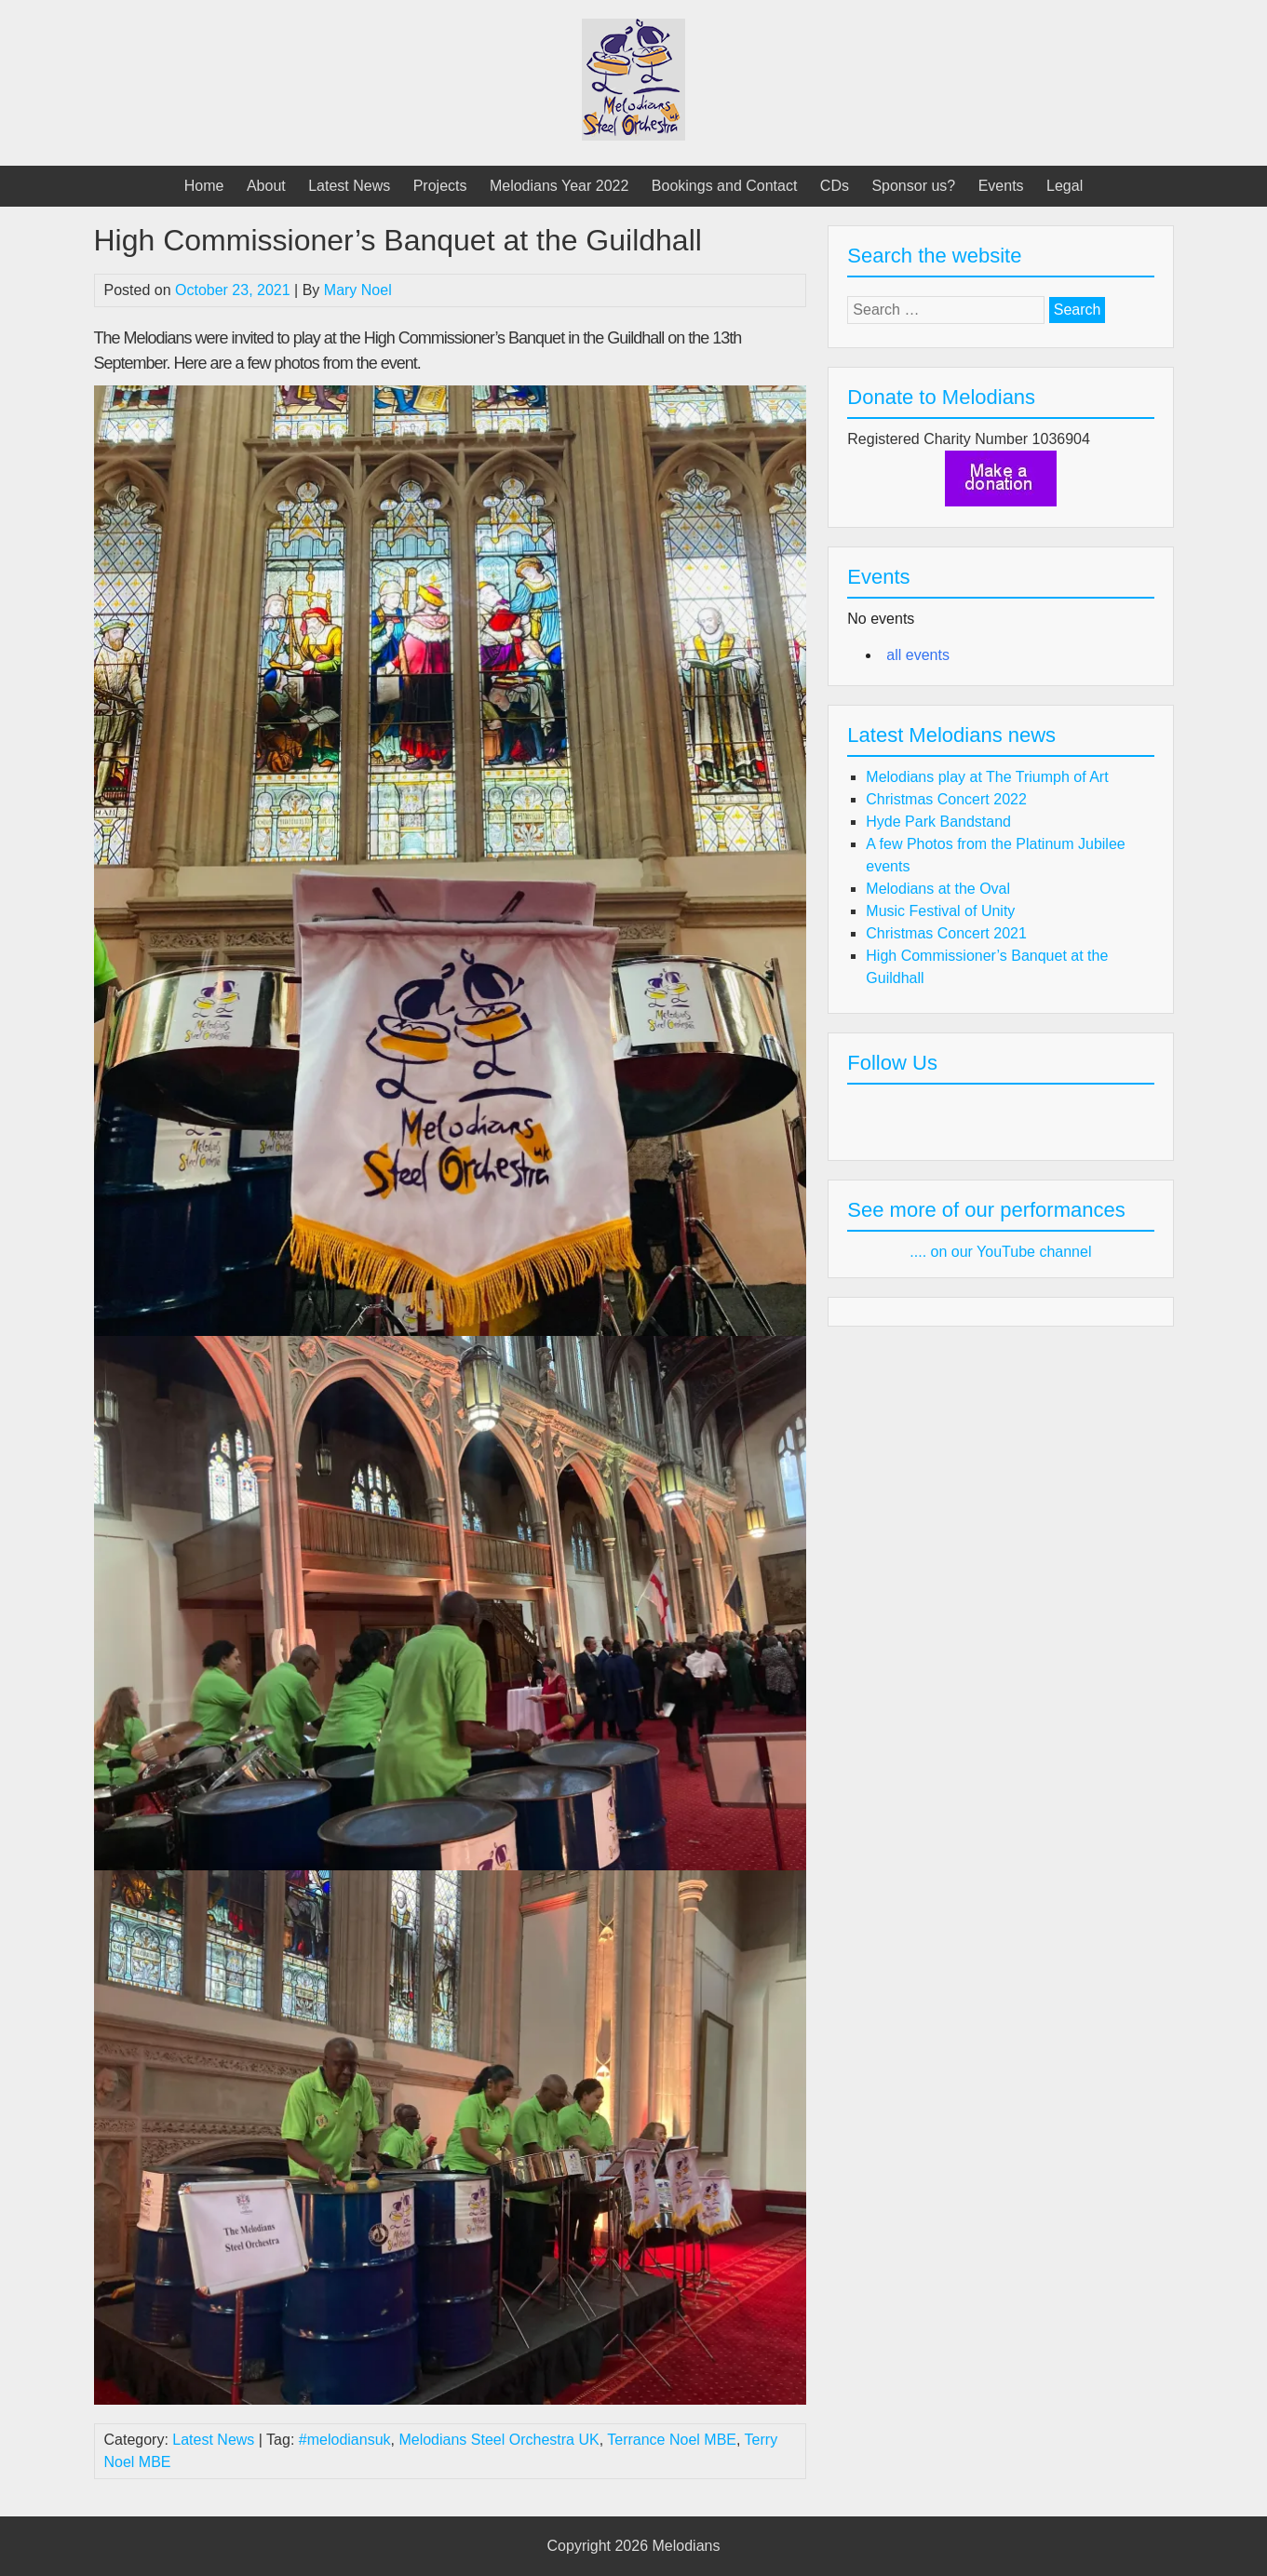 Image resolution: width=1267 pixels, height=2576 pixels. What do you see at coordinates (559, 186) in the screenshot?
I see `Melodians Year 2022` at bounding box center [559, 186].